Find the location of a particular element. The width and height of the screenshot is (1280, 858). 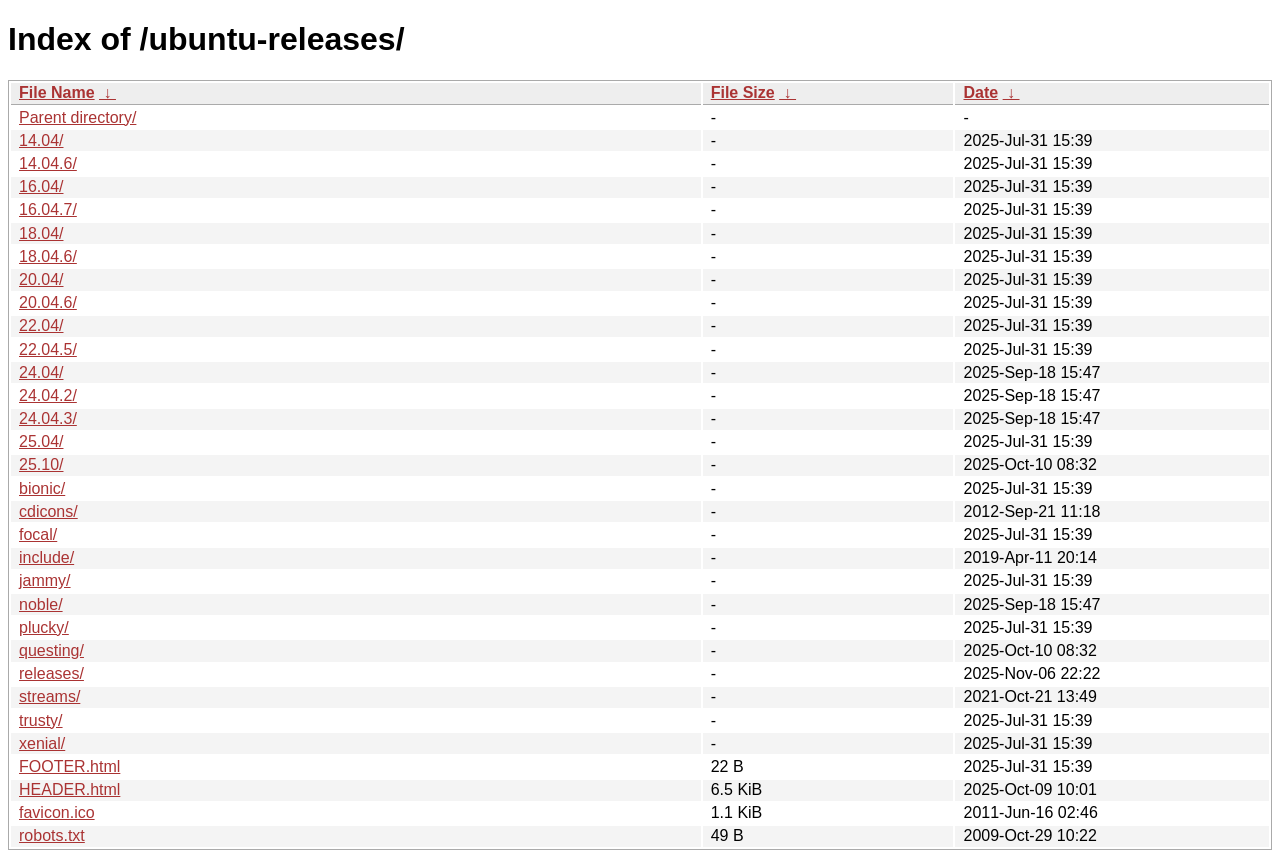

favicon.ico is located at coordinates (57, 812).